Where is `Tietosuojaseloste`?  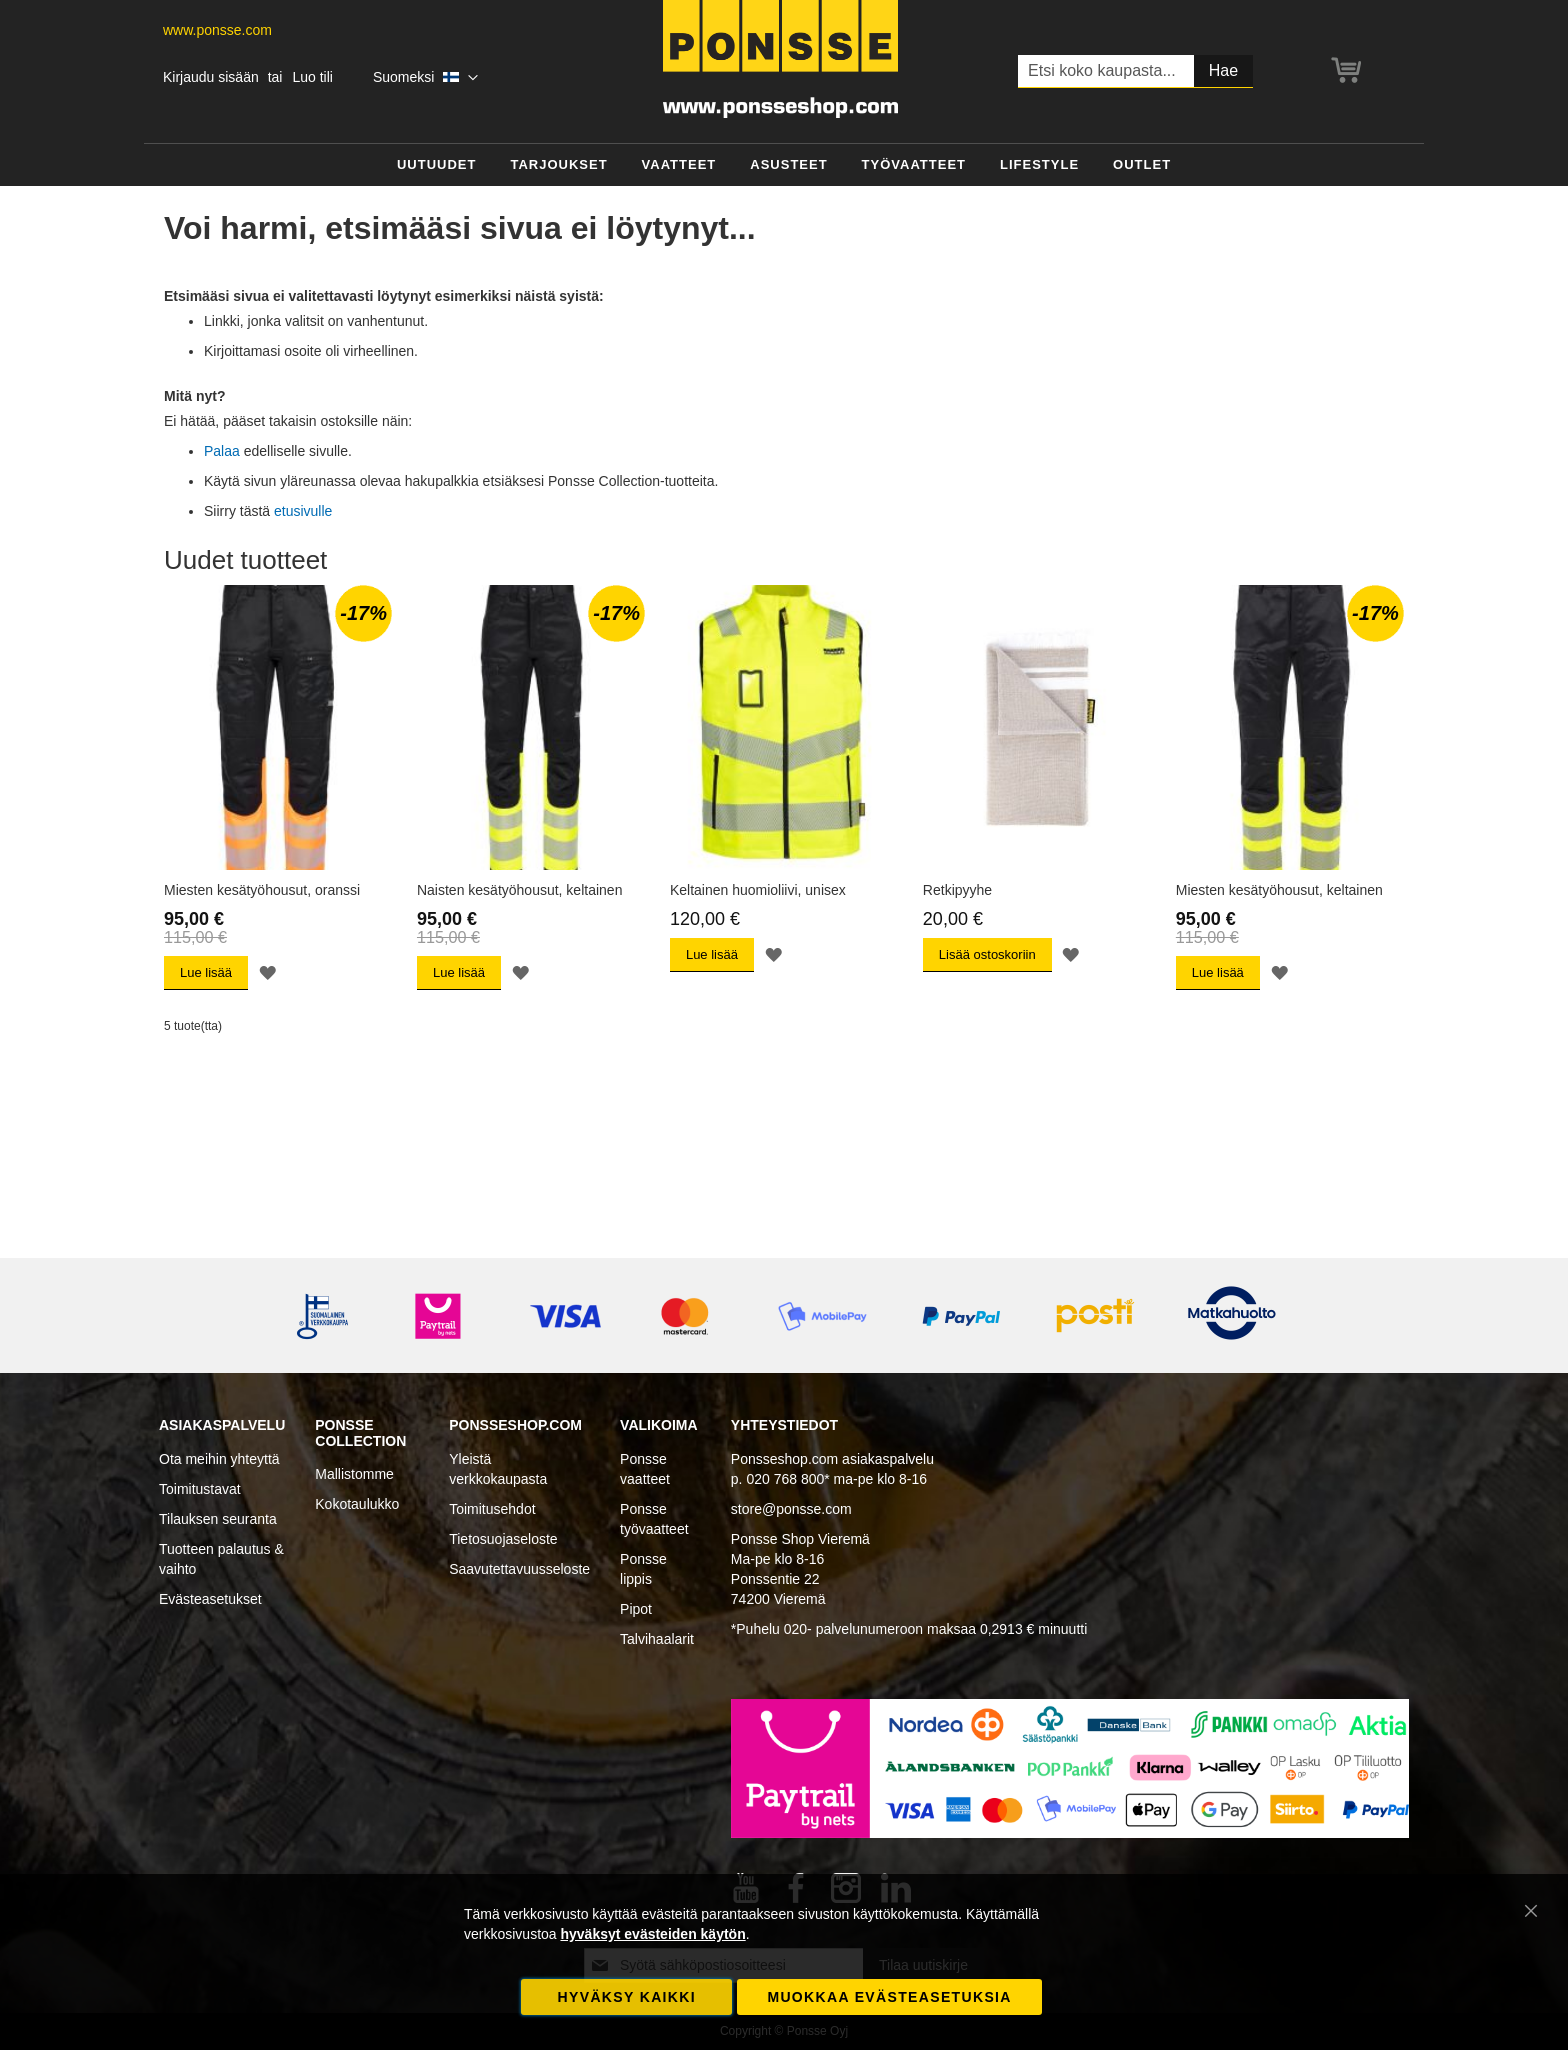
Tietosuojaseloste is located at coordinates (503, 1539).